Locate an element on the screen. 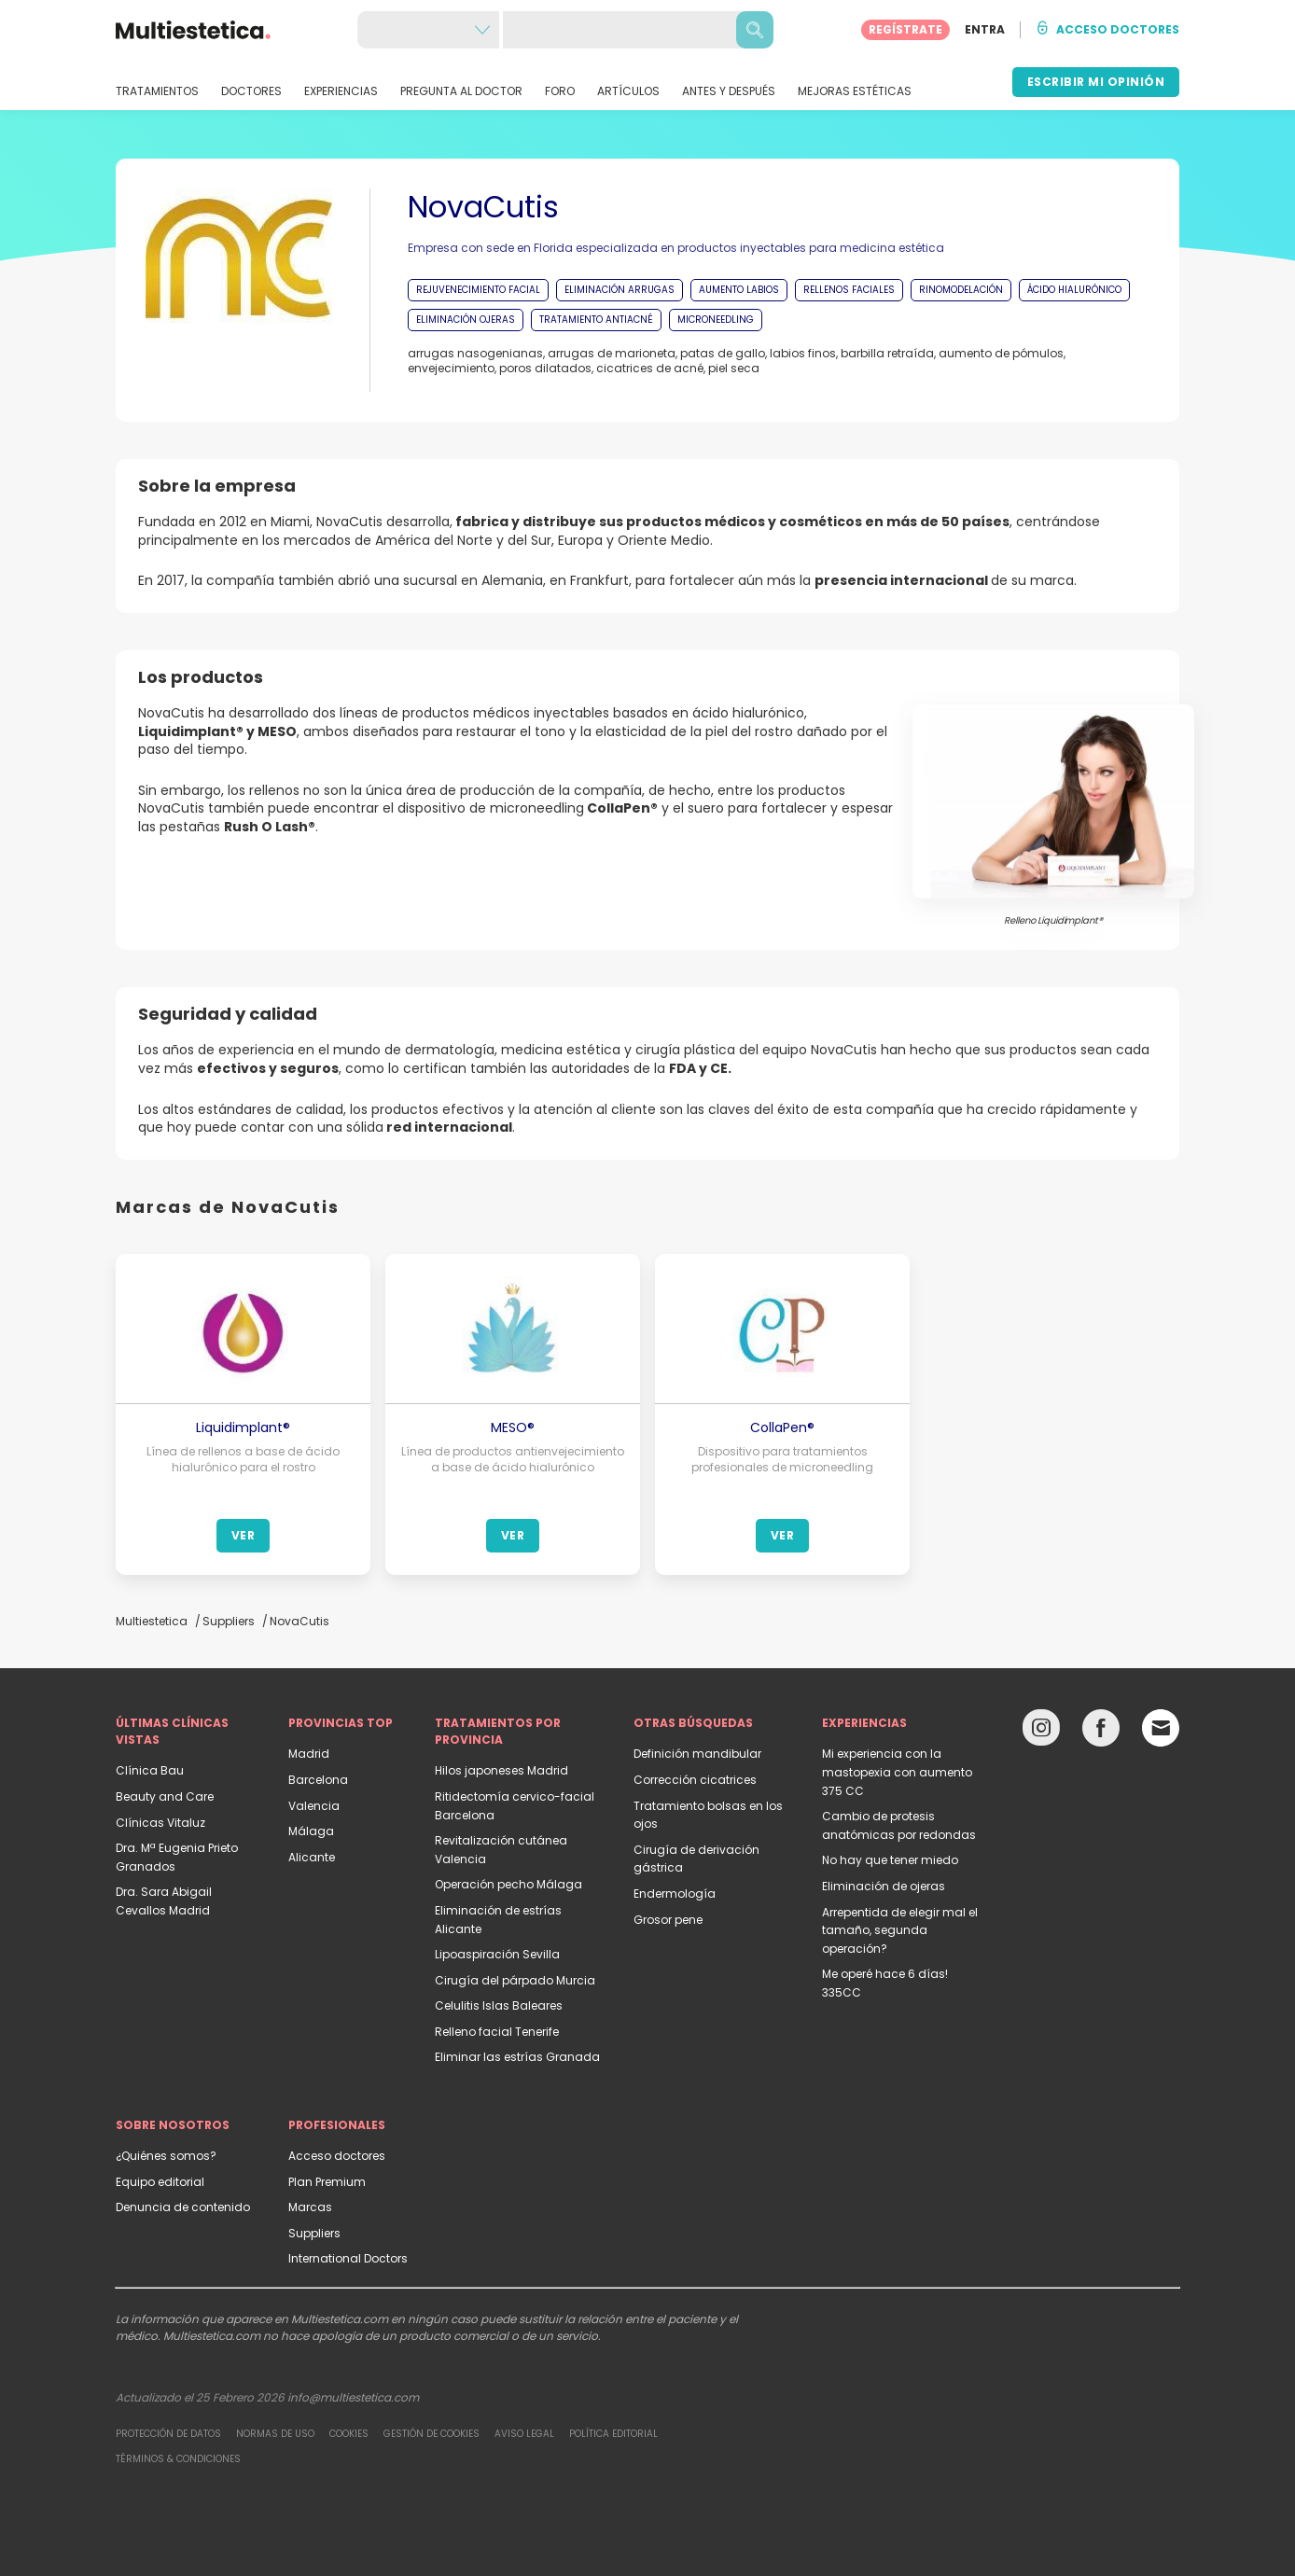 The height and width of the screenshot is (2576, 1295). Política editorial is located at coordinates (613, 2434).